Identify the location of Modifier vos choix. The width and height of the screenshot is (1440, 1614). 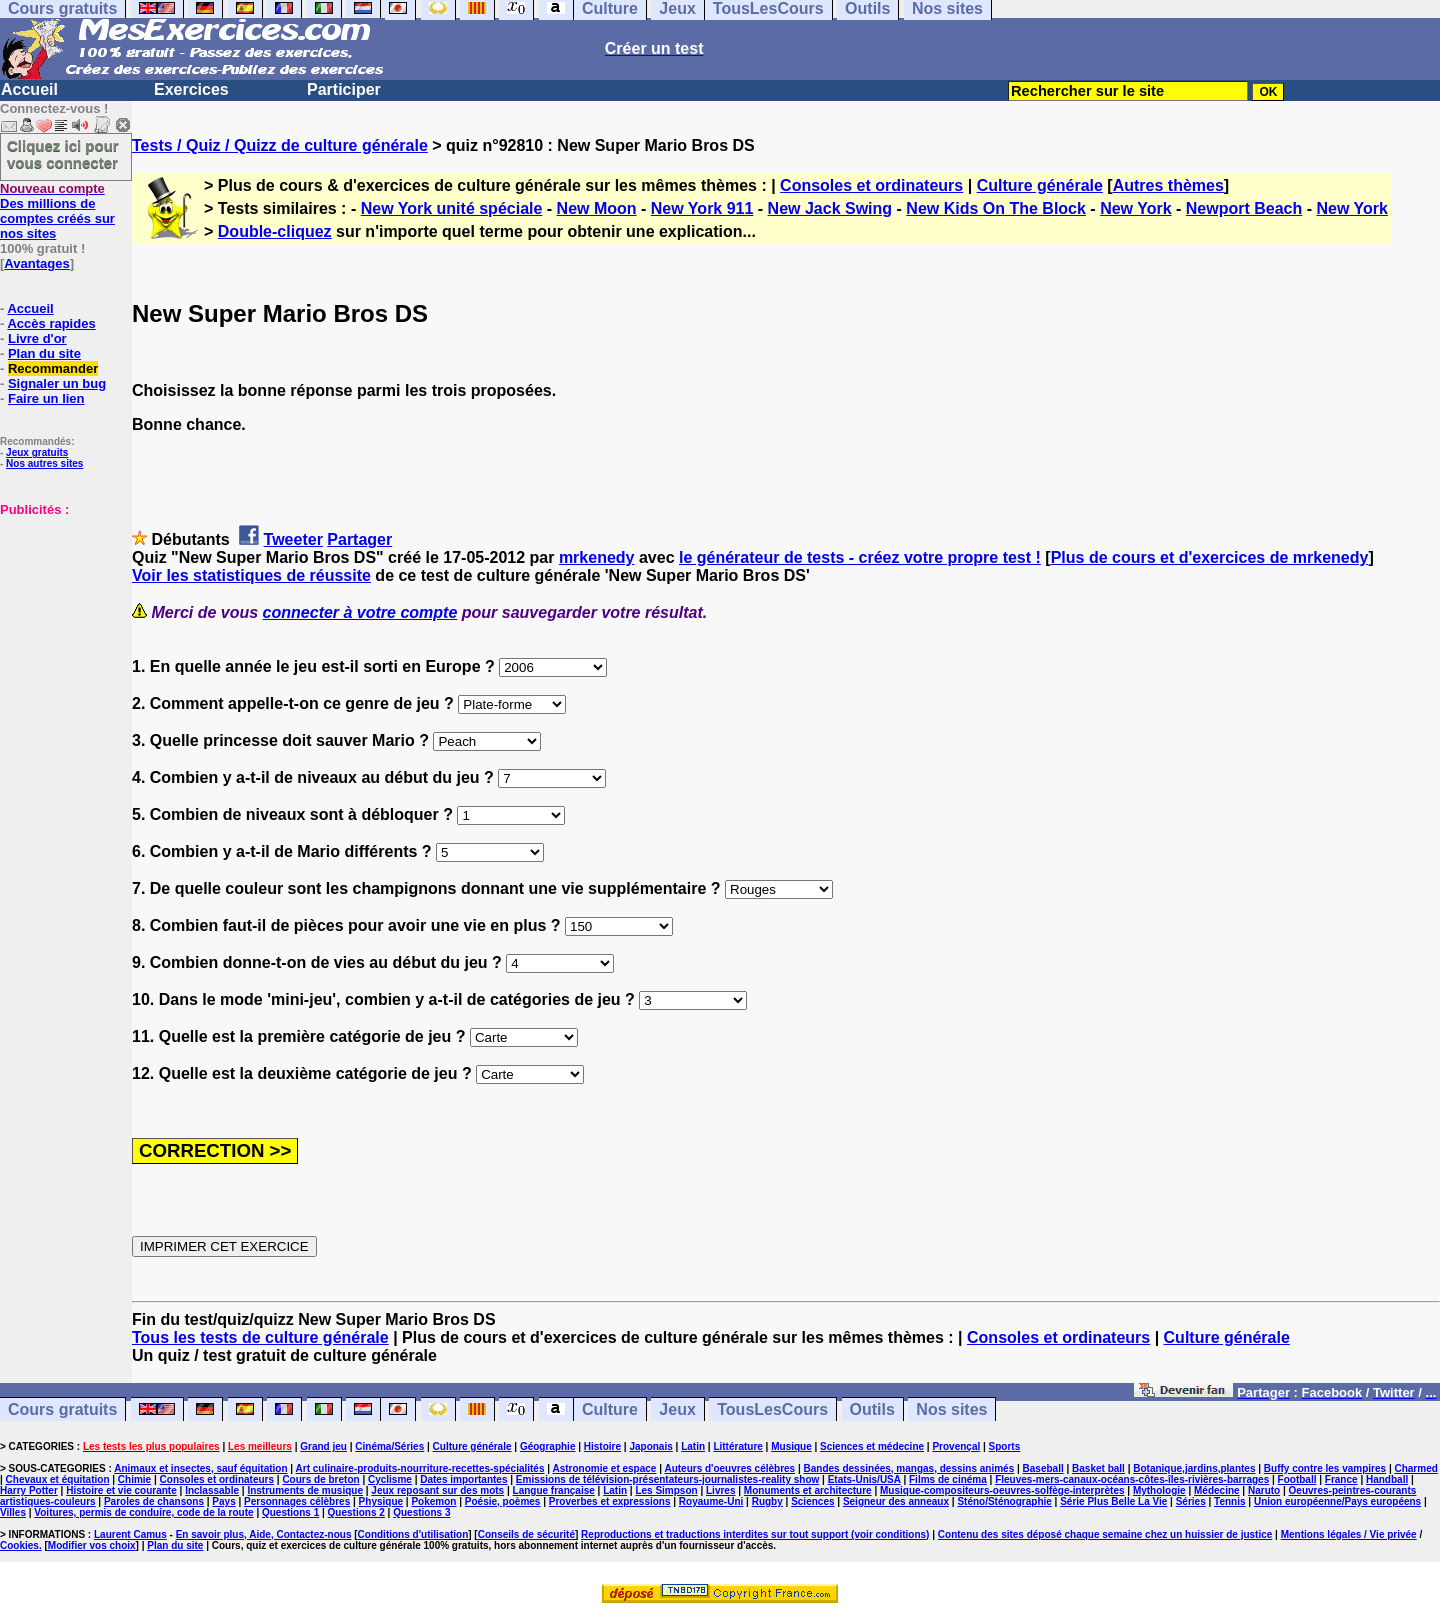
(92, 1545).